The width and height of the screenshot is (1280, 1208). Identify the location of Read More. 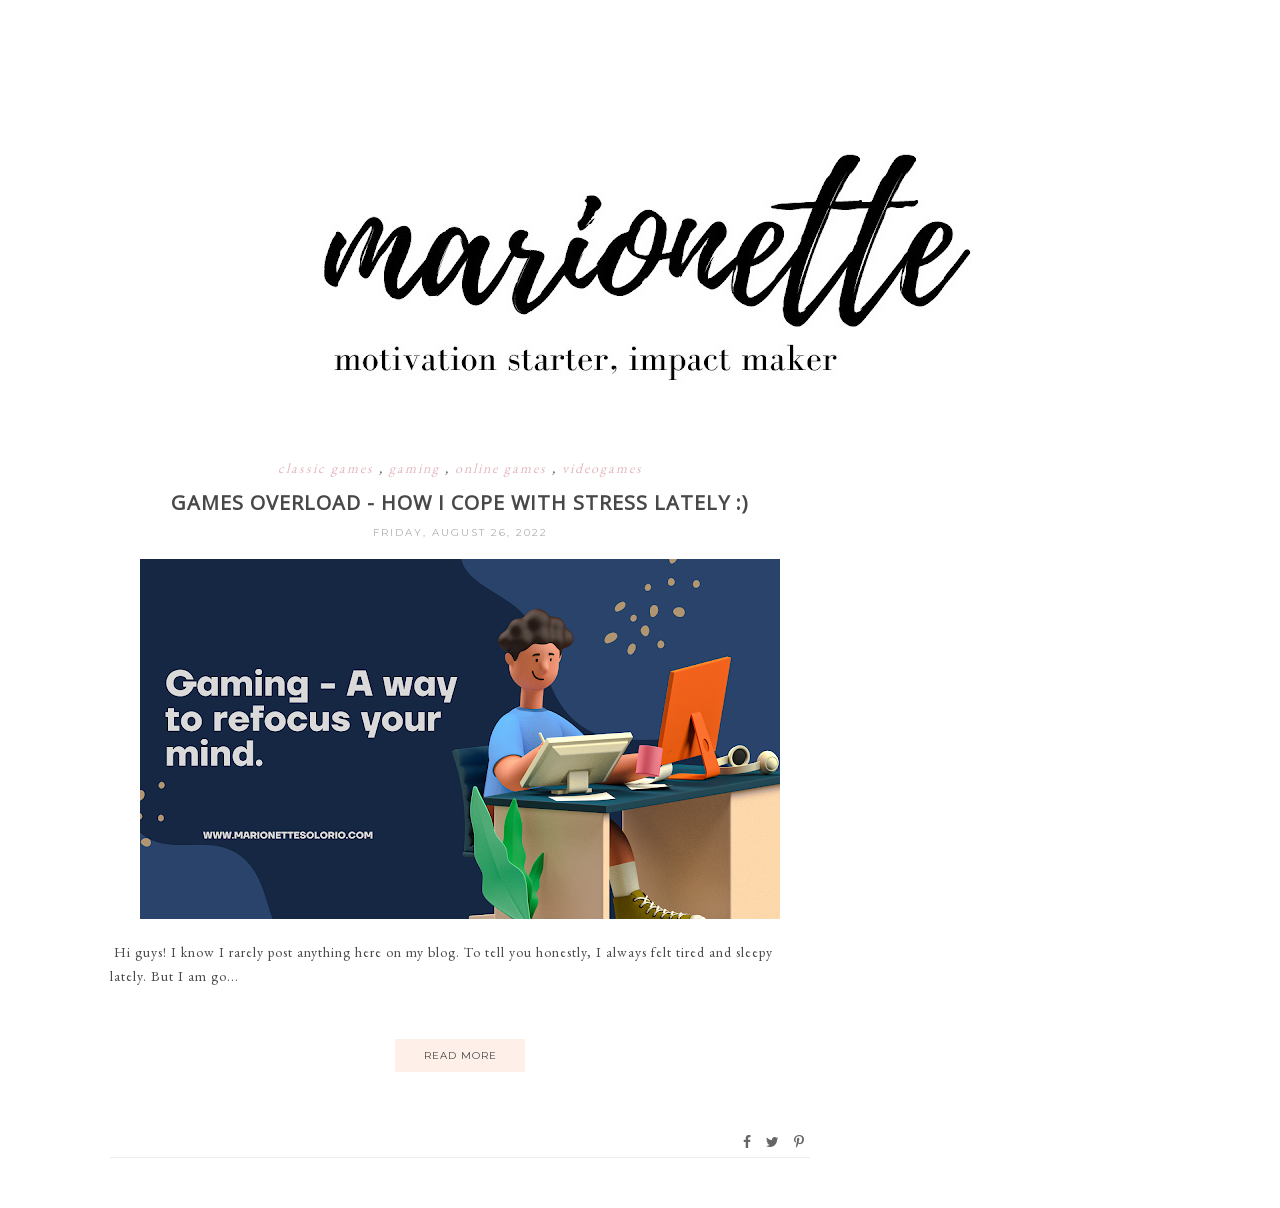
(460, 1055).